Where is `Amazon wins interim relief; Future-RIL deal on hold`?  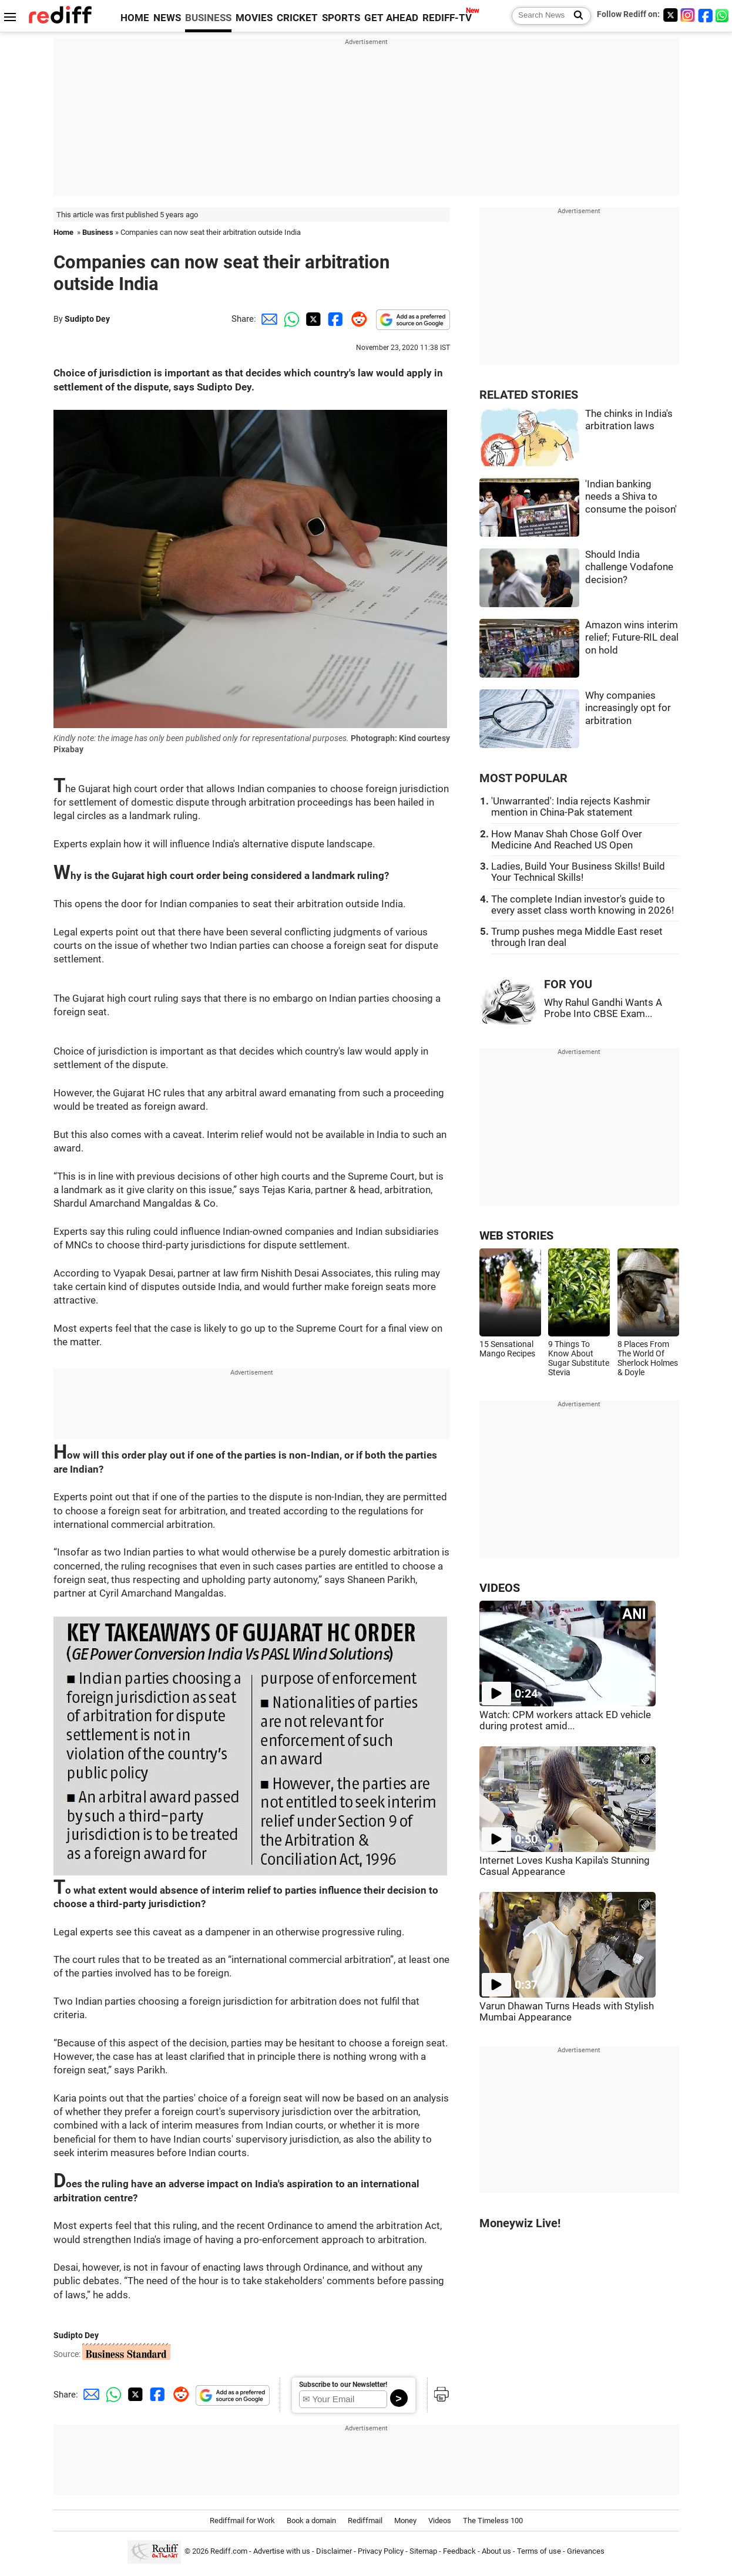
Amazon wins interim relief; Future-RIL deal on hold is located at coordinates (632, 637).